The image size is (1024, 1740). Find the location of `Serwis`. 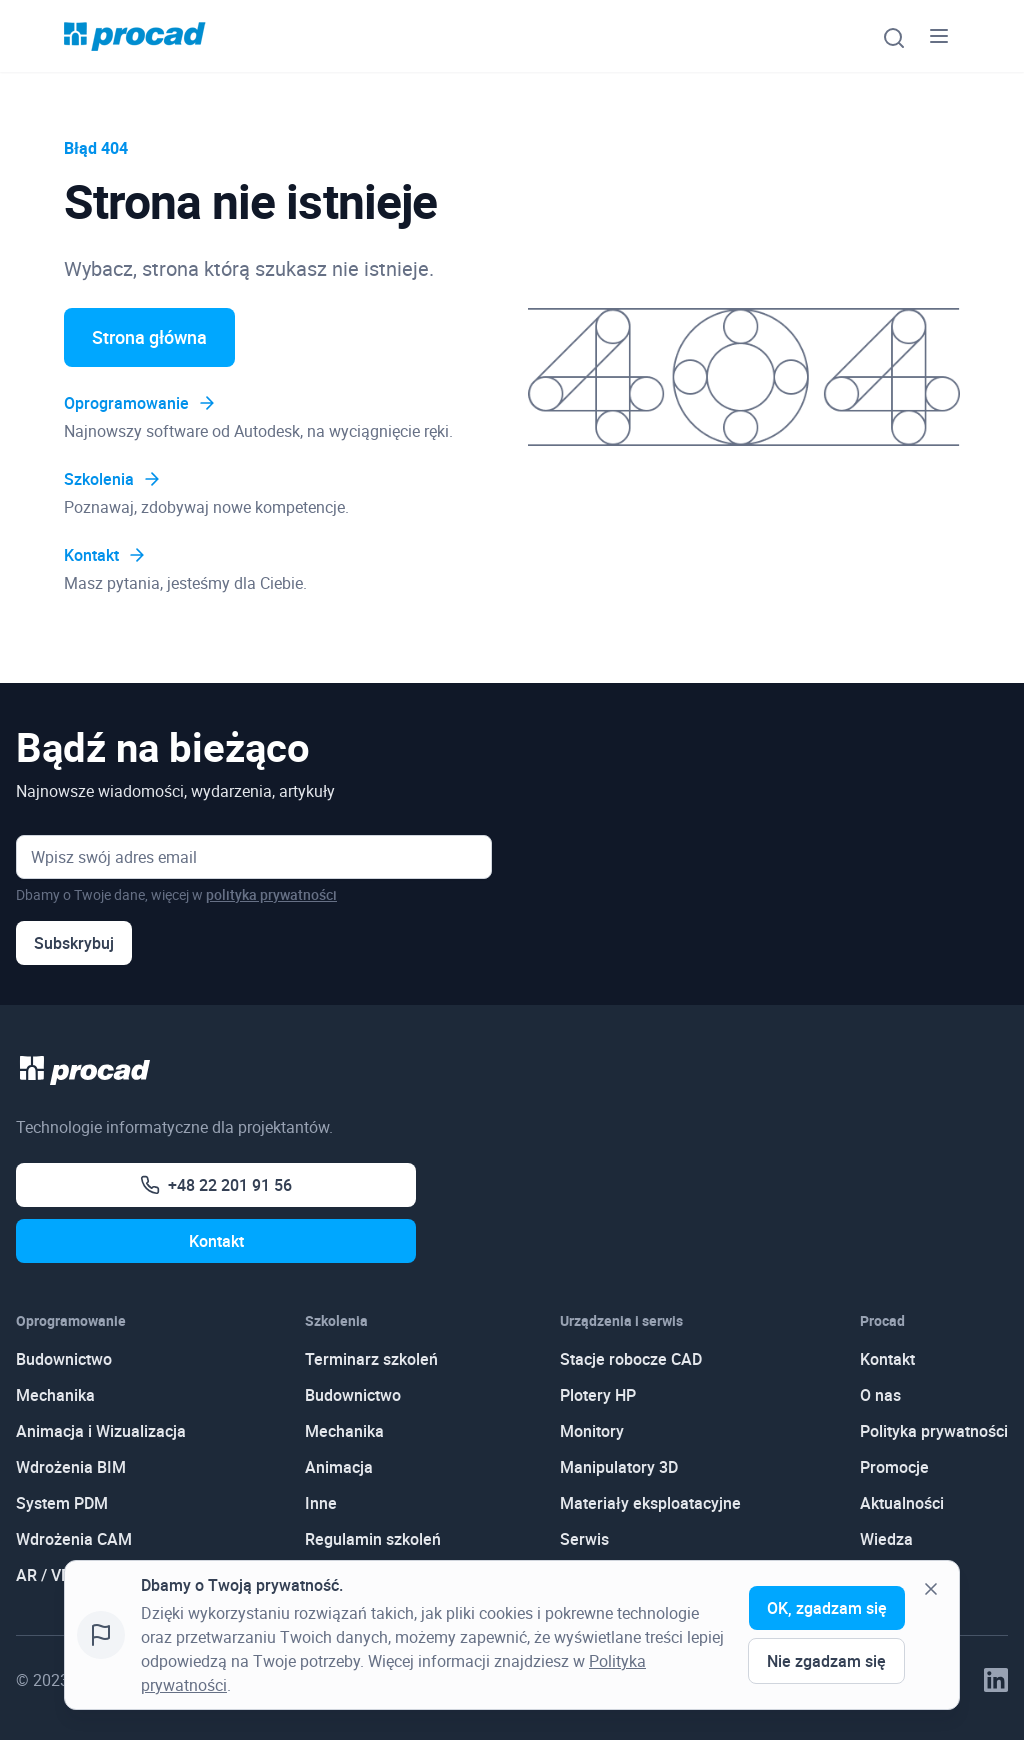

Serwis is located at coordinates (584, 1539).